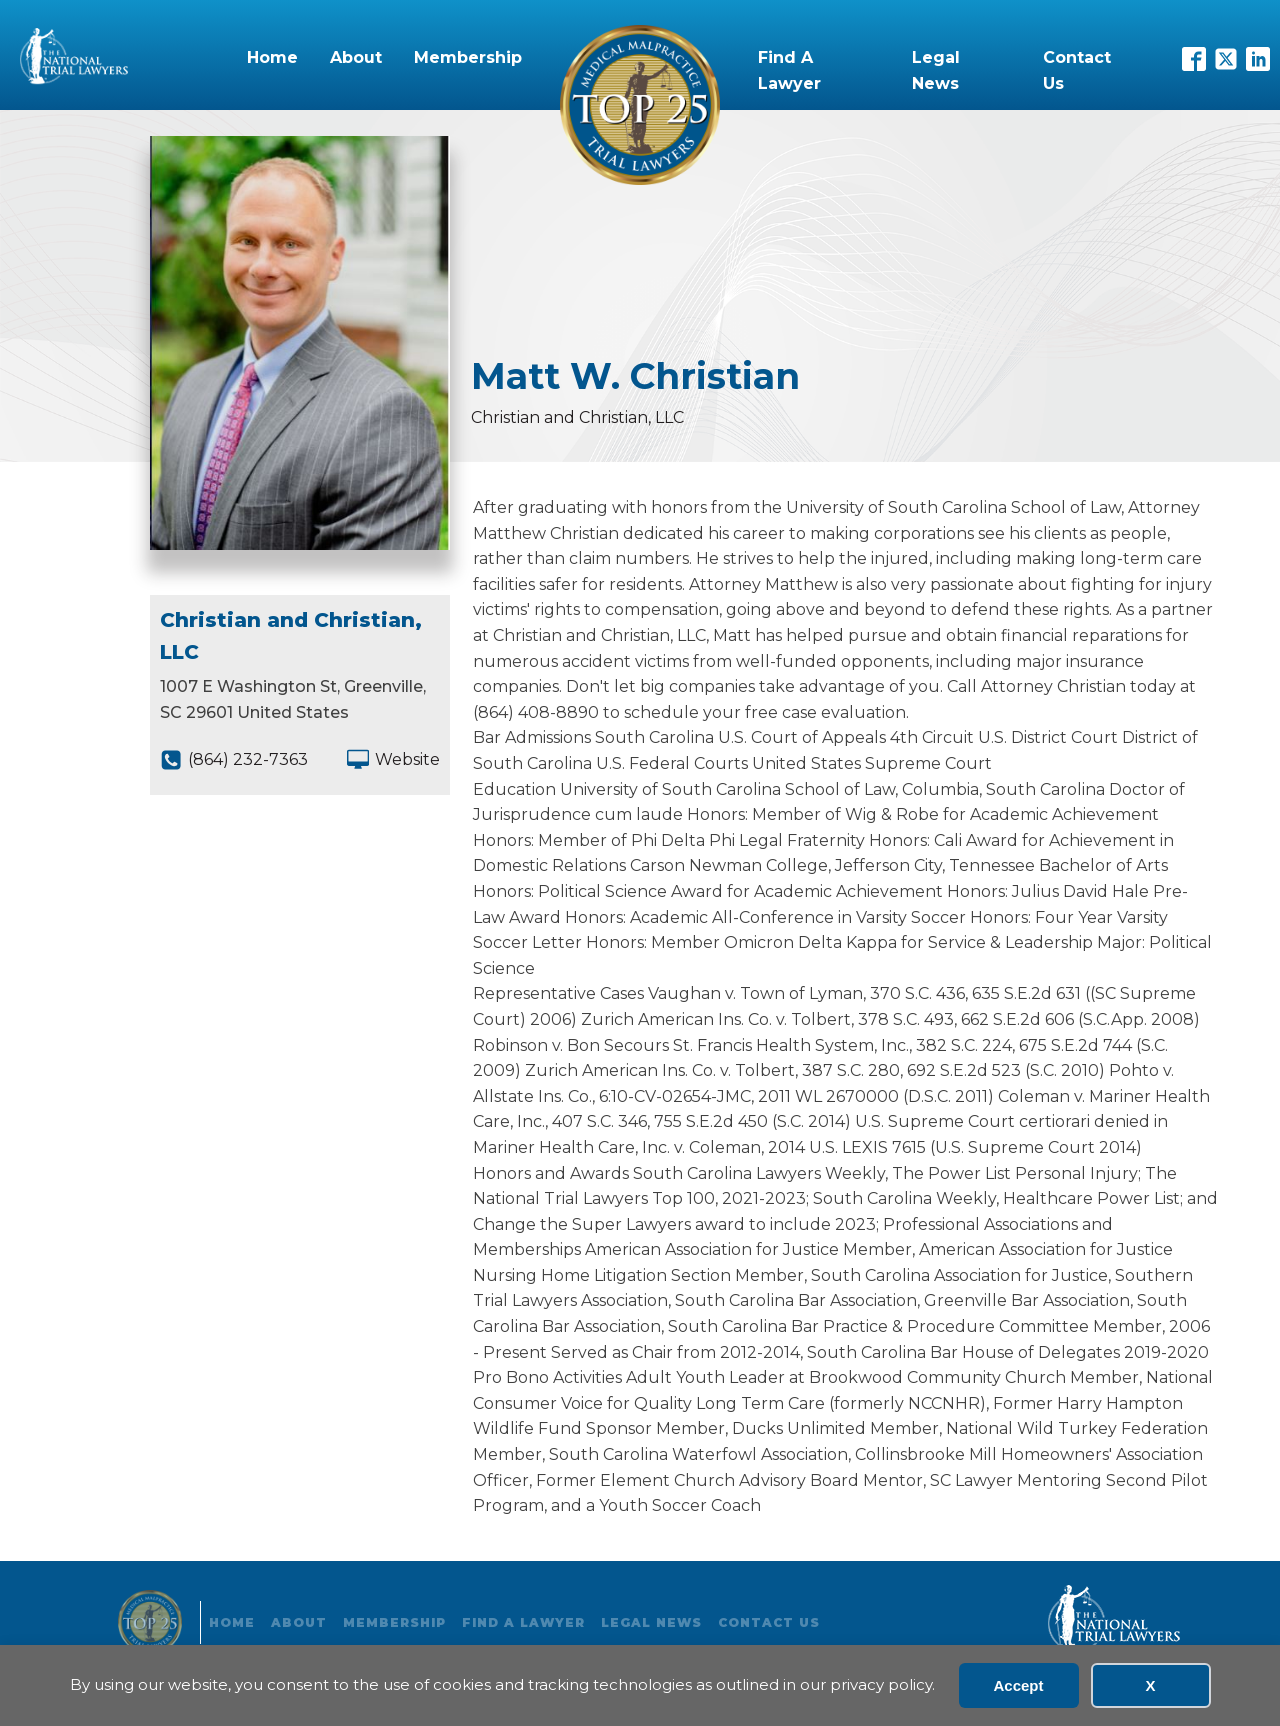 Image resolution: width=1280 pixels, height=1726 pixels. What do you see at coordinates (1018, 1685) in the screenshot?
I see `Accept` at bounding box center [1018, 1685].